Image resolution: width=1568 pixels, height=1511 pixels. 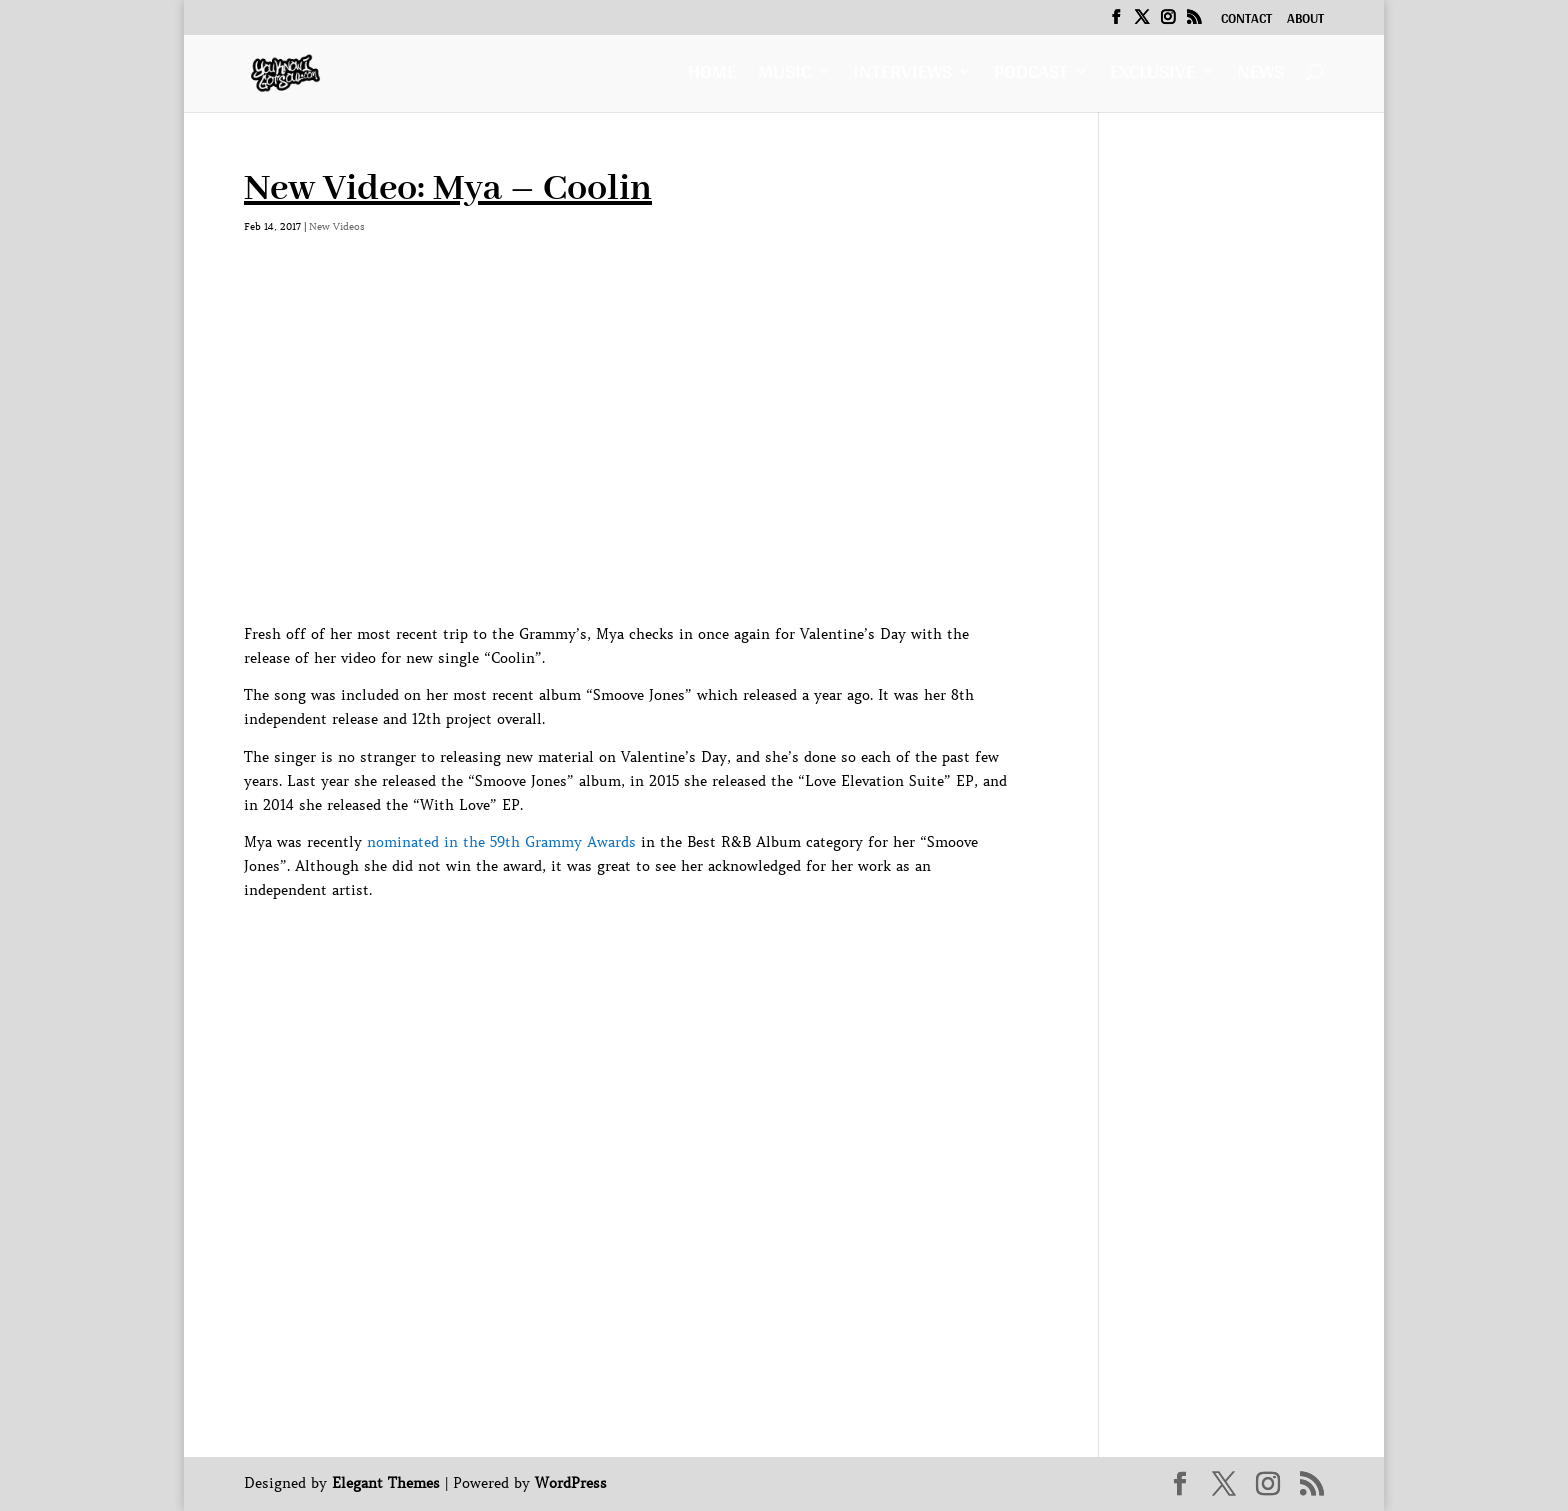 What do you see at coordinates (902, 76) in the screenshot?
I see `Interviews` at bounding box center [902, 76].